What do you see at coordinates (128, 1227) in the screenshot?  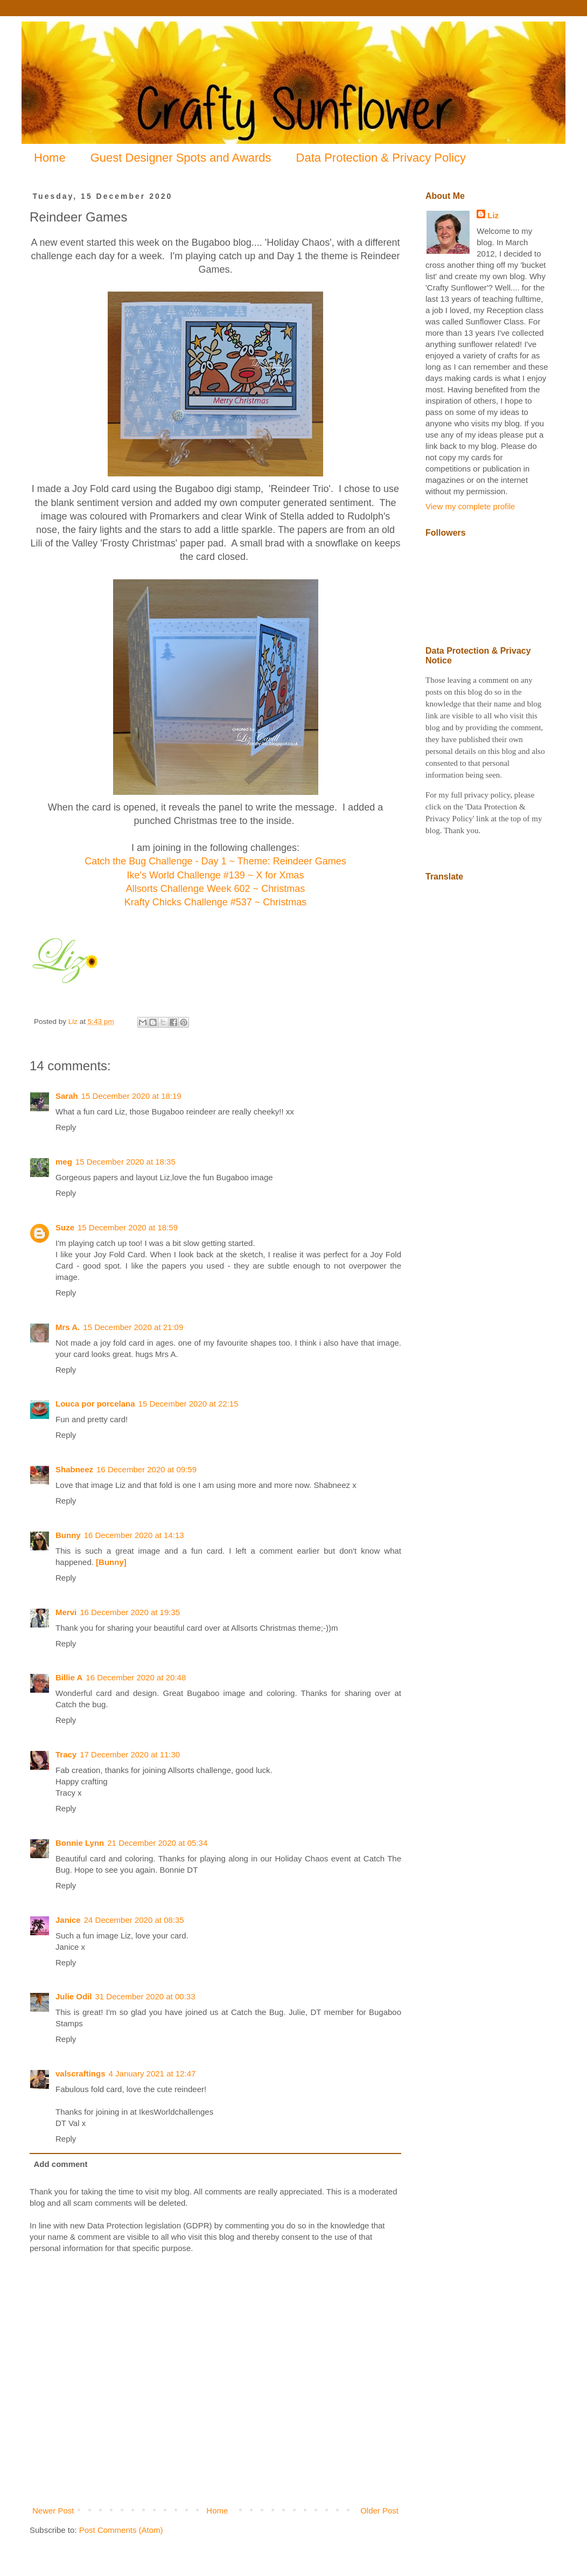 I see `15 December 2020 at 18:59` at bounding box center [128, 1227].